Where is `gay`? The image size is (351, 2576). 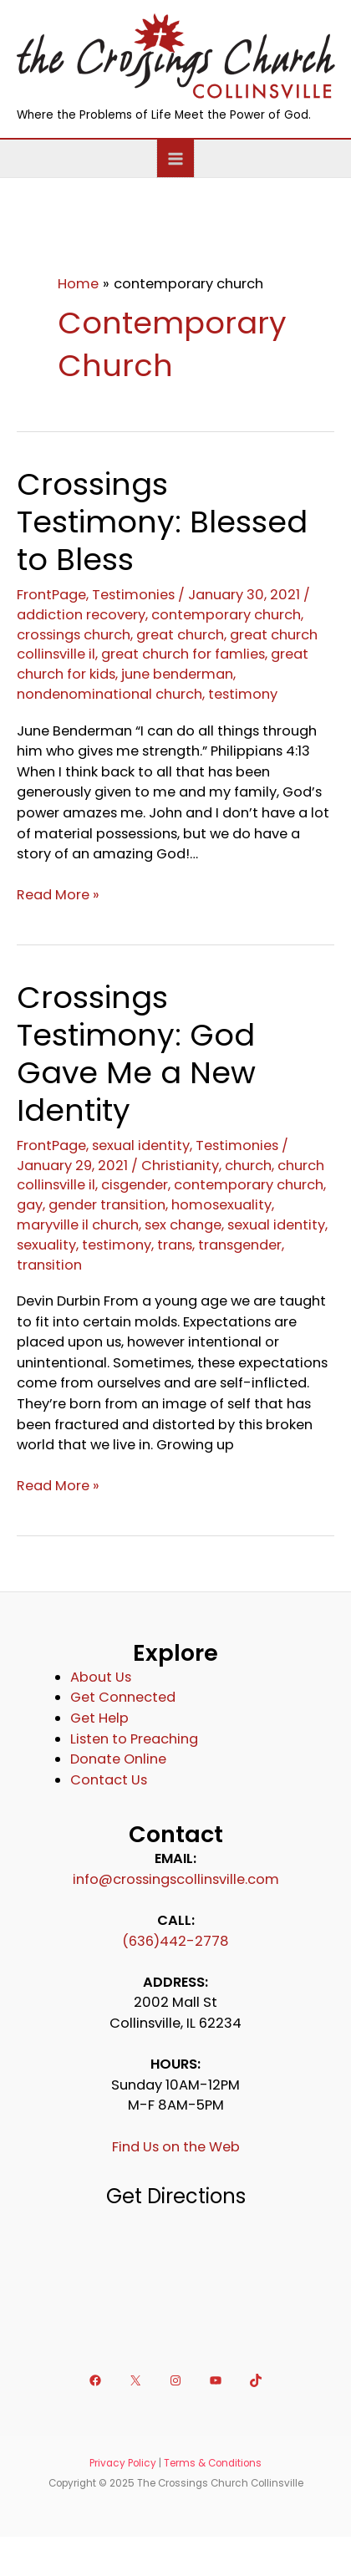
gay is located at coordinates (30, 1204).